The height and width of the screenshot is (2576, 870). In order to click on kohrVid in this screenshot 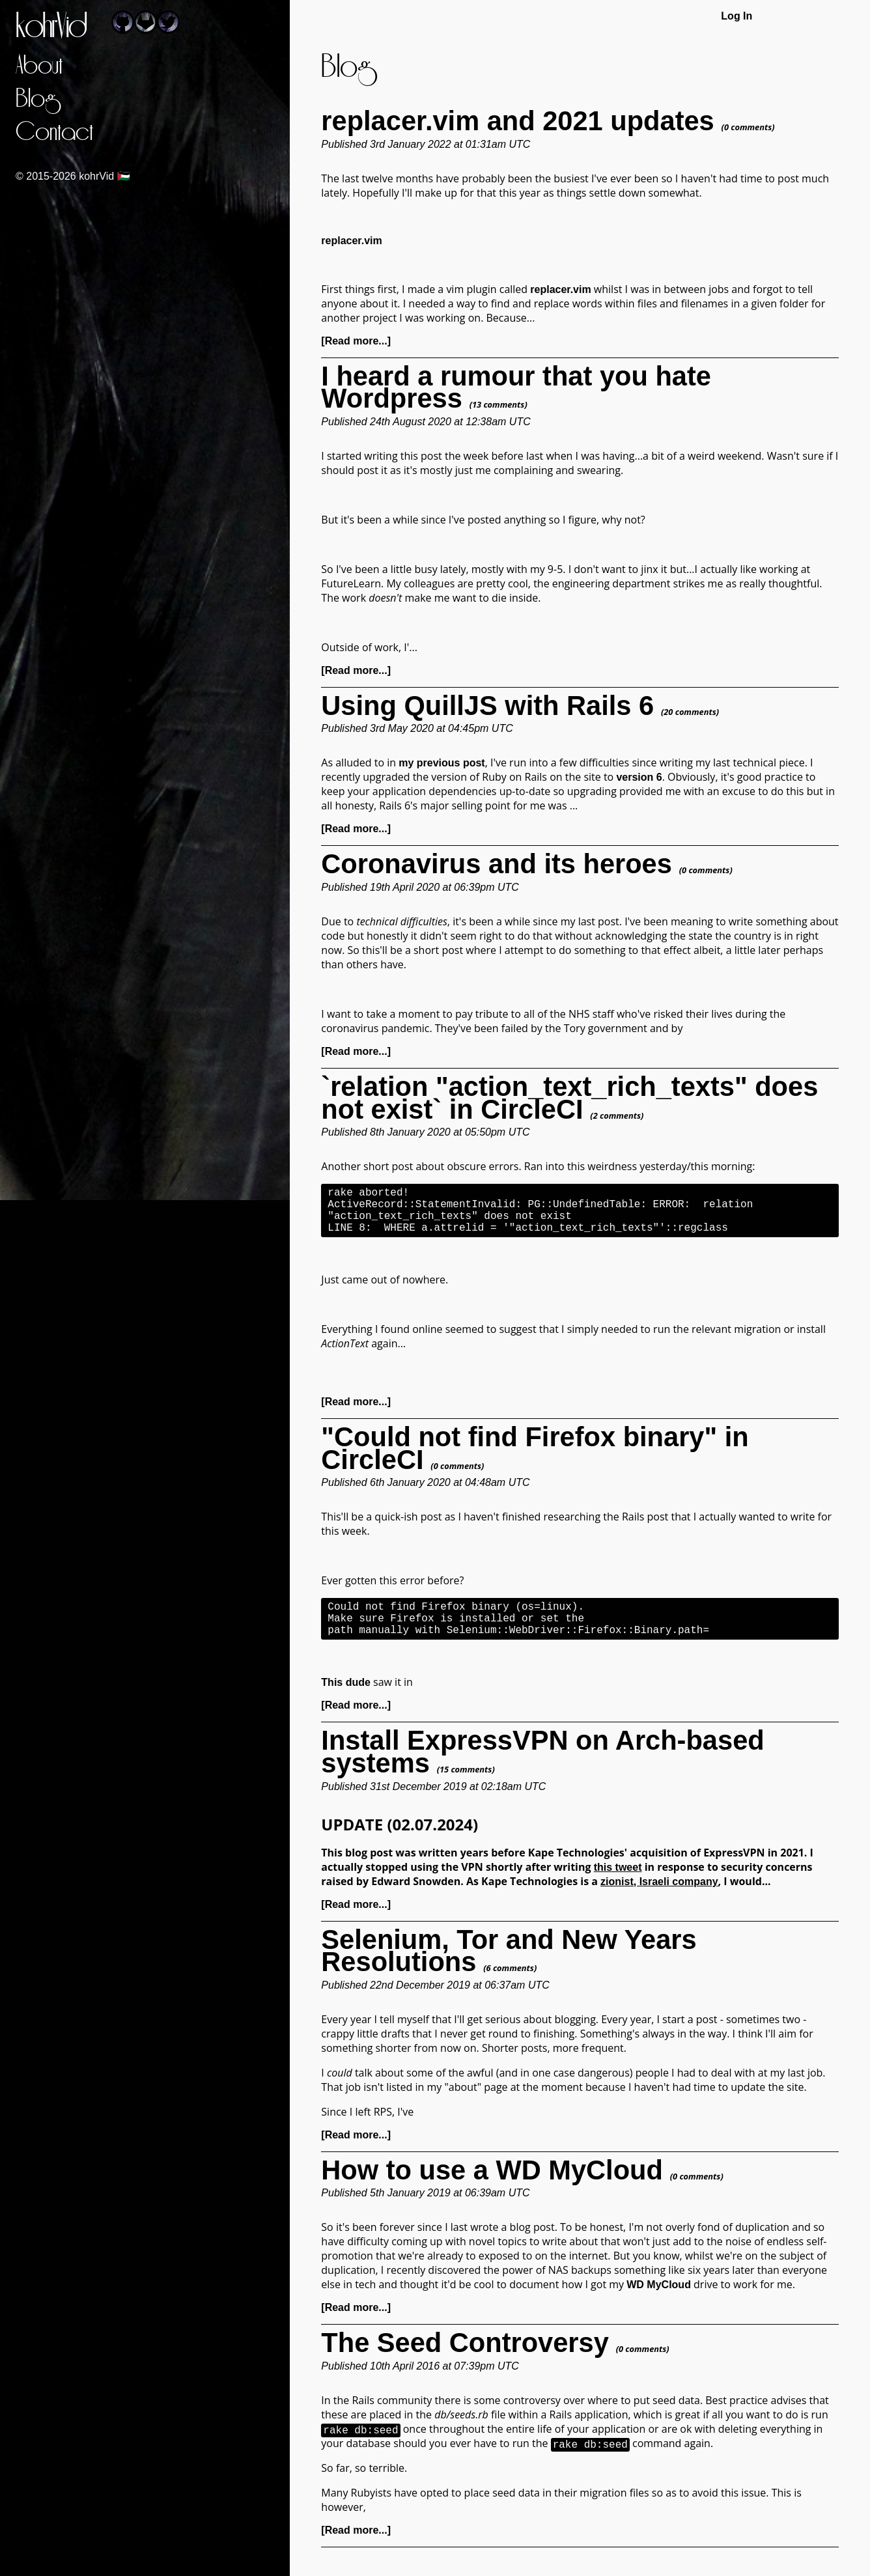, I will do `click(51, 27)`.